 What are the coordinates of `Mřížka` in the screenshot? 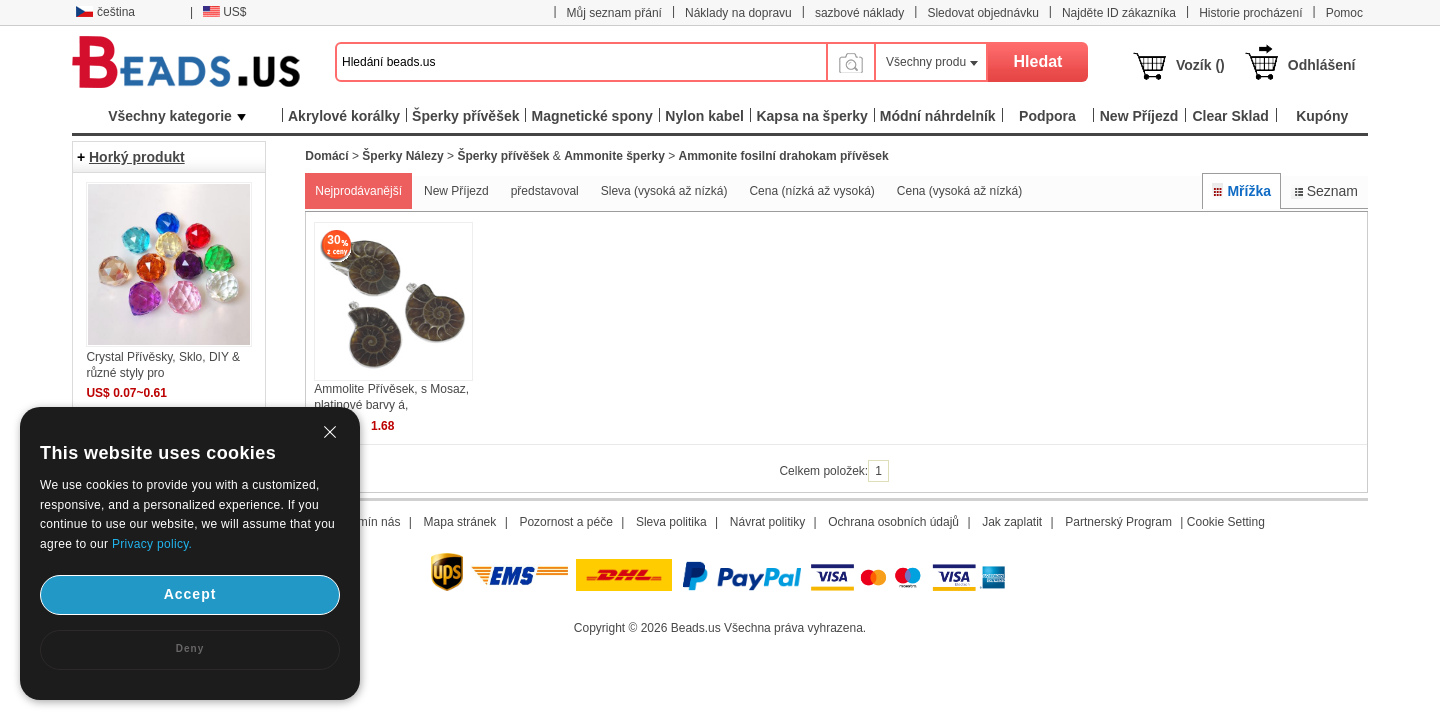 It's located at (1241, 191).